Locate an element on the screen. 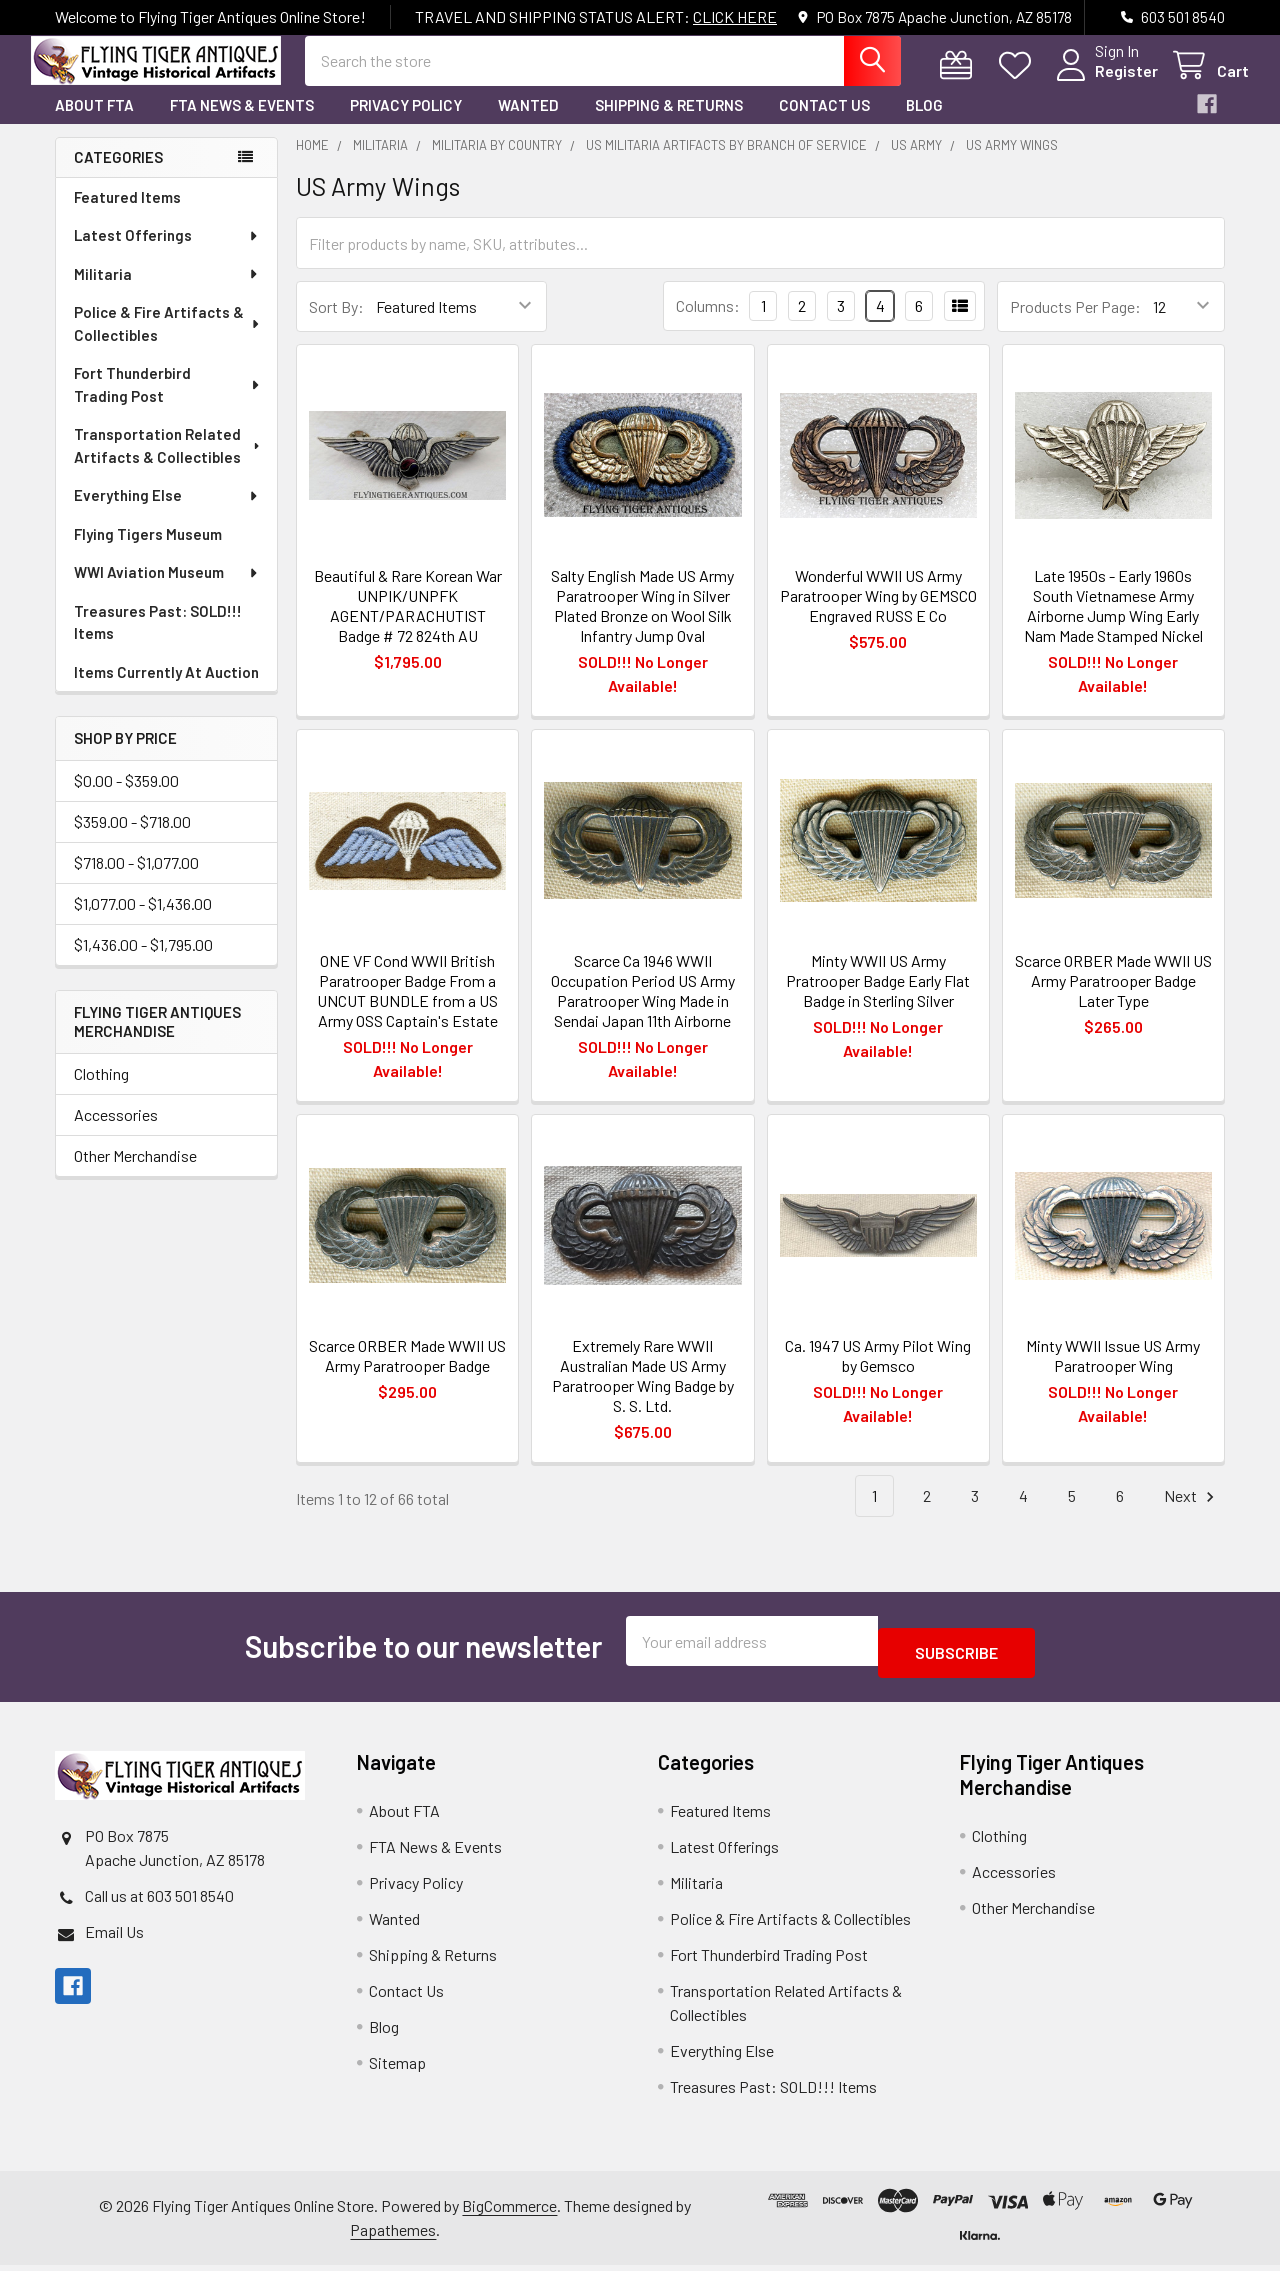  ONE VF Cond WWII British Paratrooper Badge From a UNCUT BUNDLE from a US Army OSS Captain's Estate is located at coordinates (407, 1008).